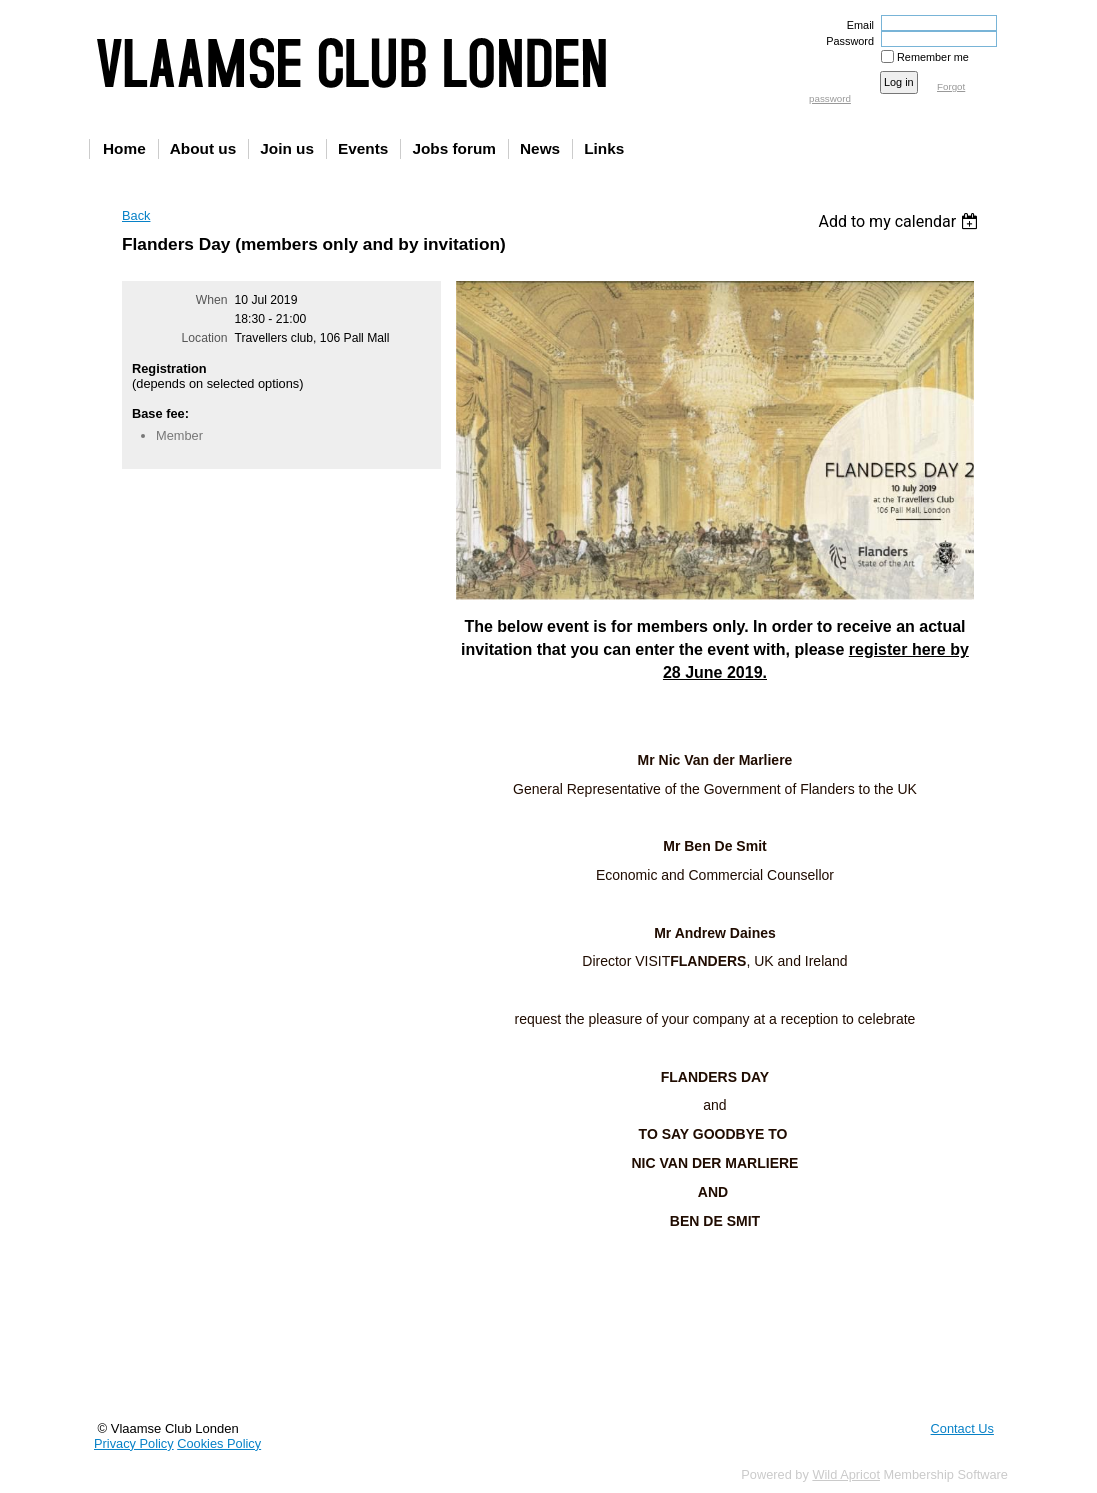  What do you see at coordinates (212, 300) in the screenshot?
I see `When` at bounding box center [212, 300].